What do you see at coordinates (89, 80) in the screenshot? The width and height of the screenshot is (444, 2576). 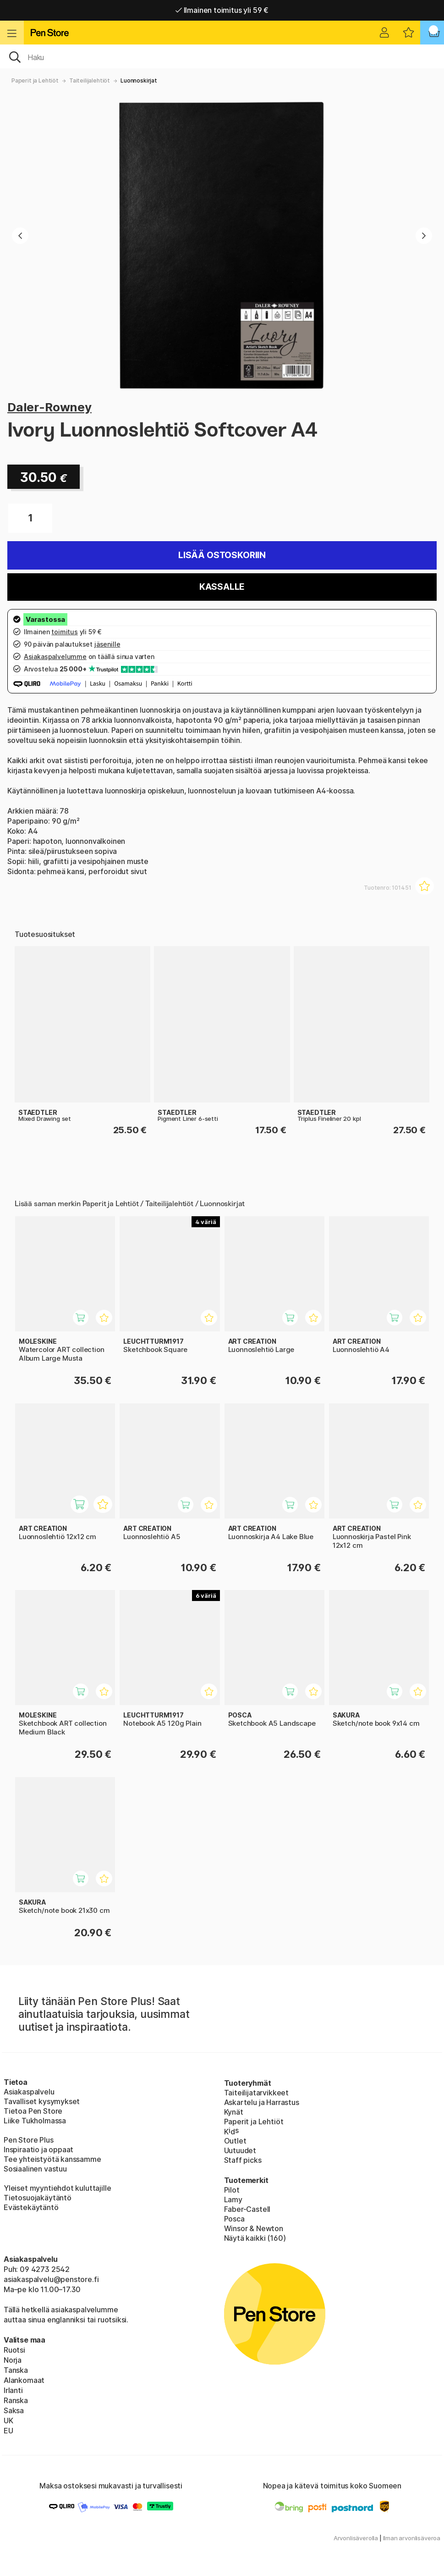 I see `Taiteilijalehtiöt` at bounding box center [89, 80].